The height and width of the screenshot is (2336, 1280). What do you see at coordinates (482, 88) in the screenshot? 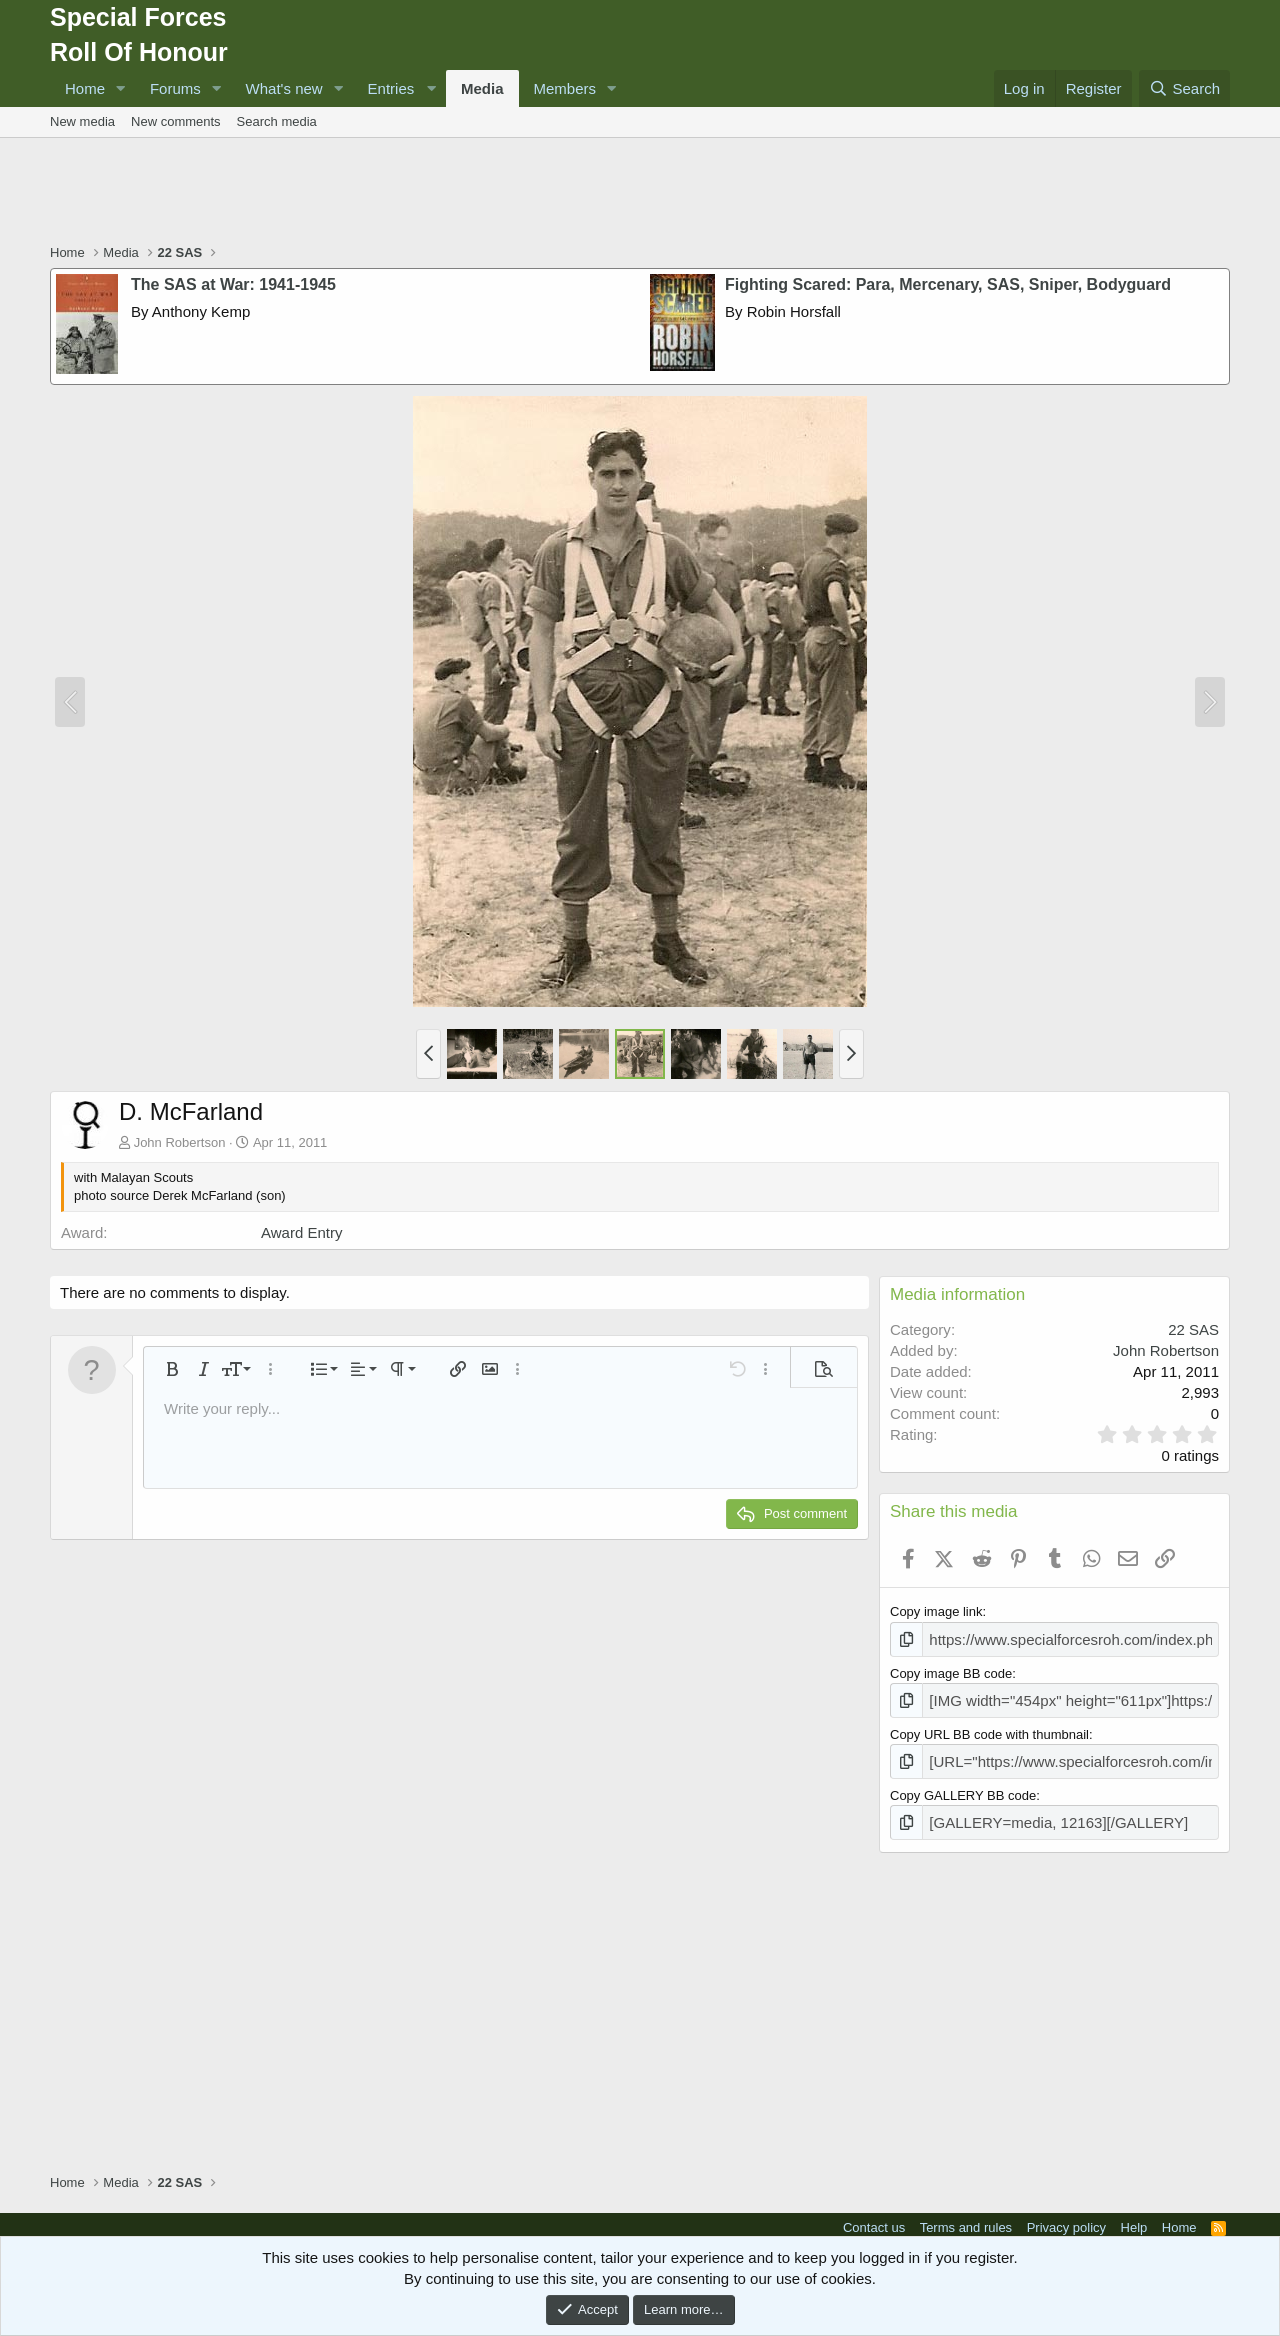
I see `Media` at bounding box center [482, 88].